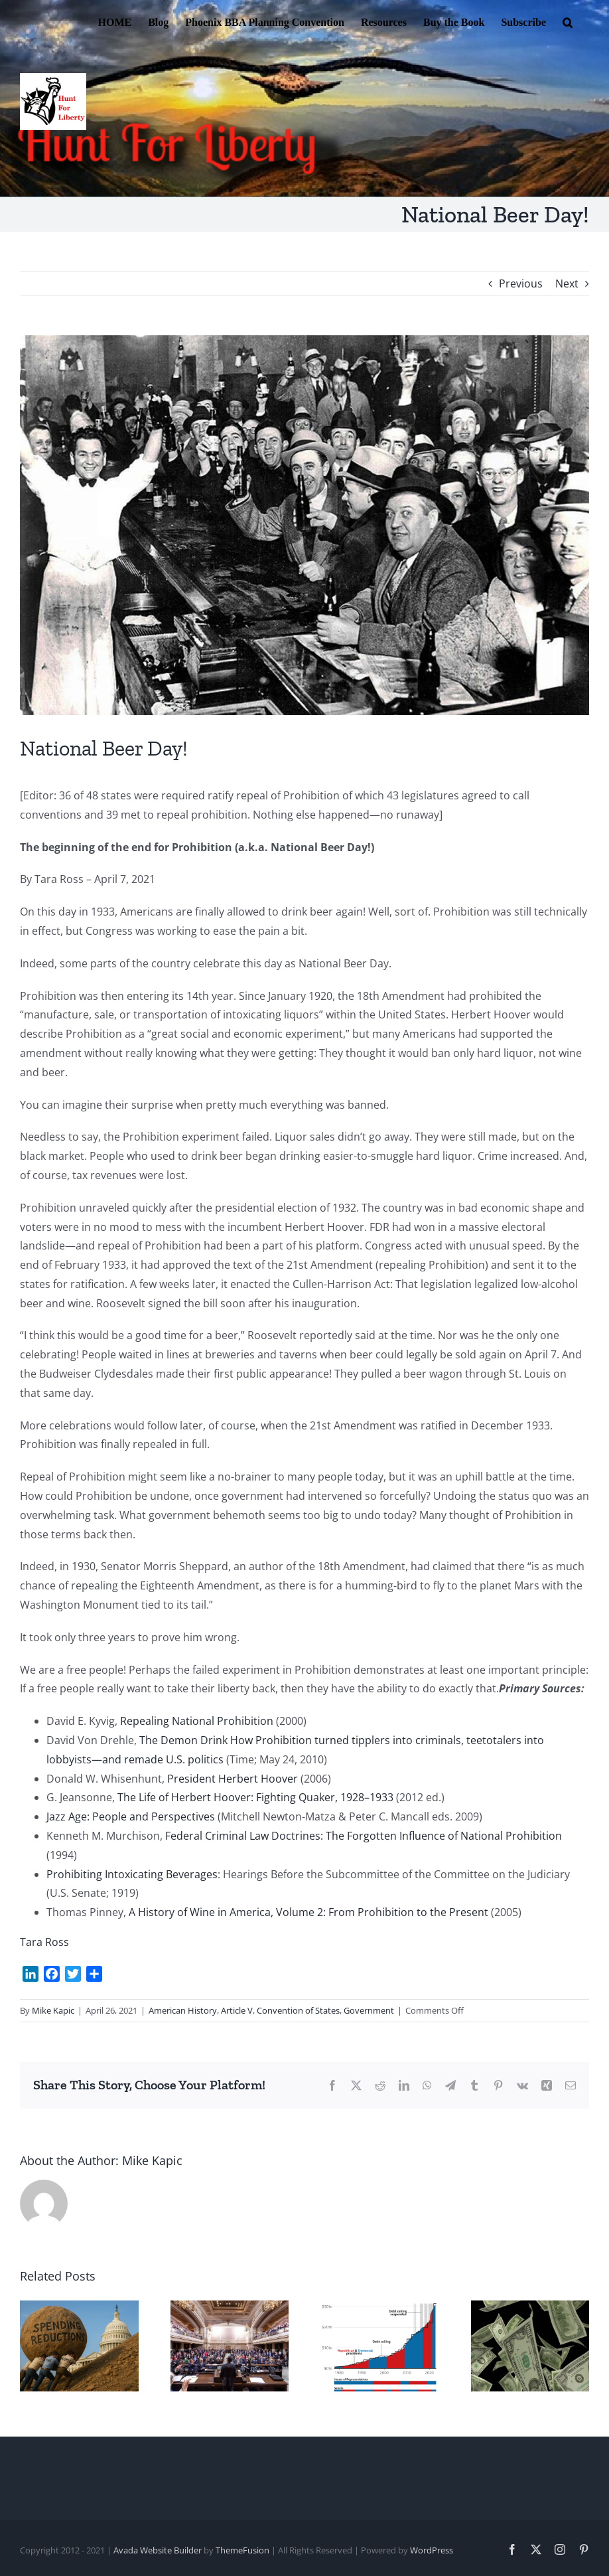 This screenshot has width=609, height=2576. I want to click on ThemeFusion, so click(242, 2550).